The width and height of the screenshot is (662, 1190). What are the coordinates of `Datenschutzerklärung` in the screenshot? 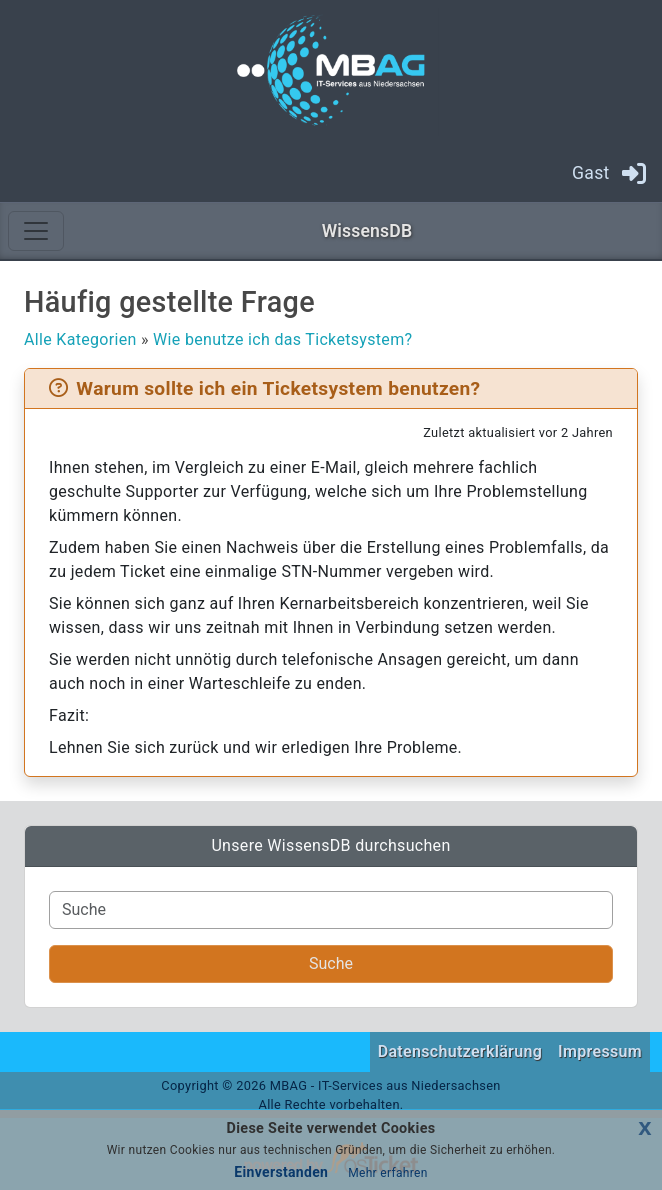 It's located at (460, 1051).